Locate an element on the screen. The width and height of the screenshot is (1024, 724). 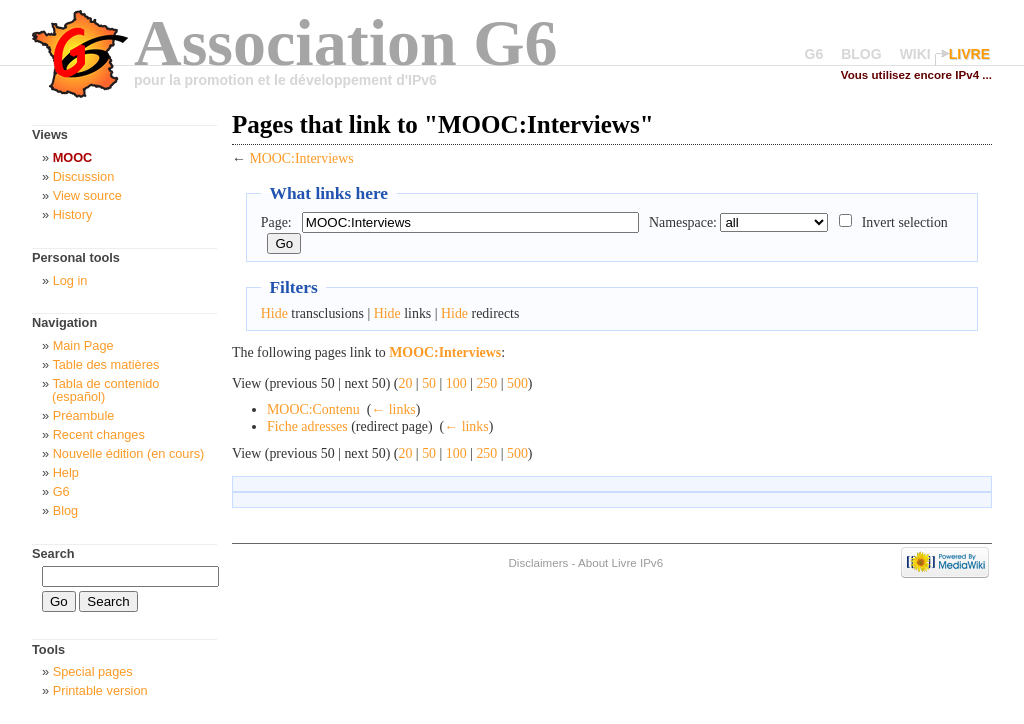
250 is located at coordinates (486, 383).